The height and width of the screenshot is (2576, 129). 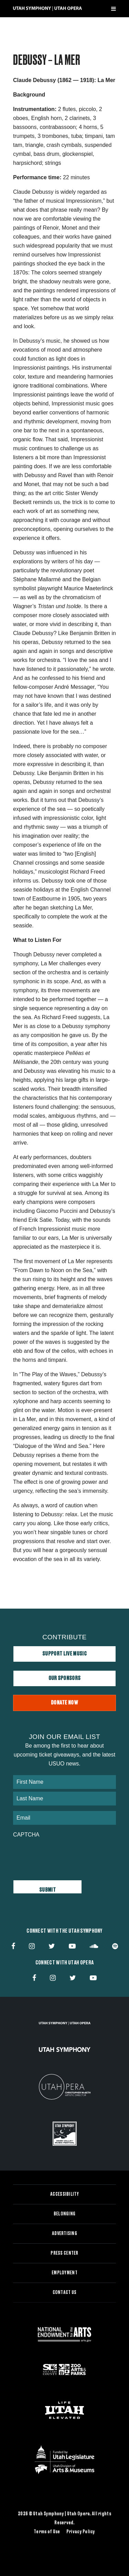 What do you see at coordinates (64, 1654) in the screenshot?
I see `Support Live Music` at bounding box center [64, 1654].